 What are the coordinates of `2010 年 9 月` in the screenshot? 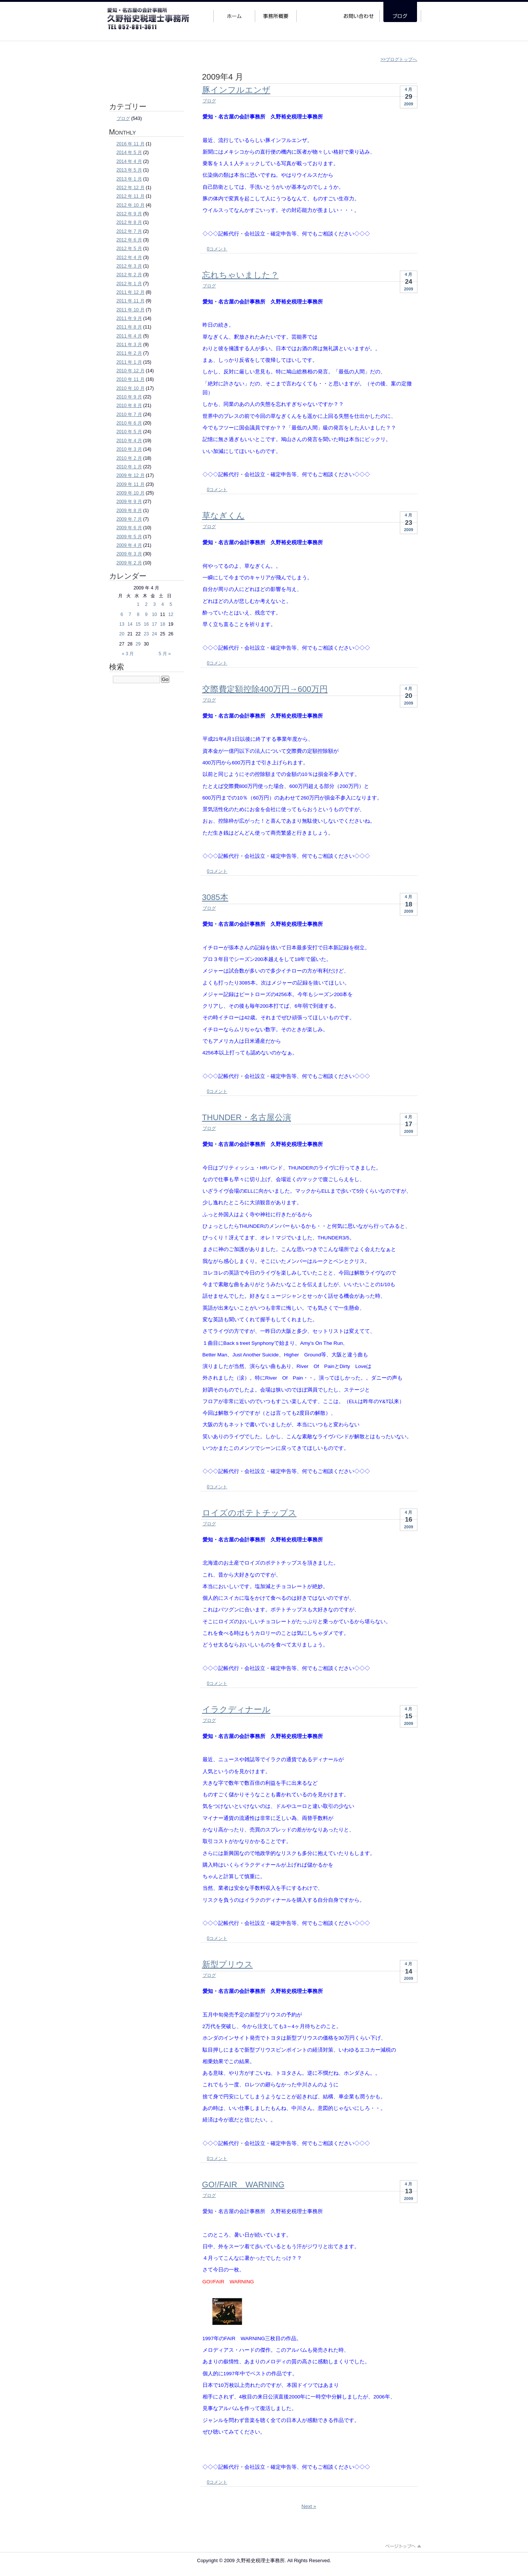 It's located at (129, 397).